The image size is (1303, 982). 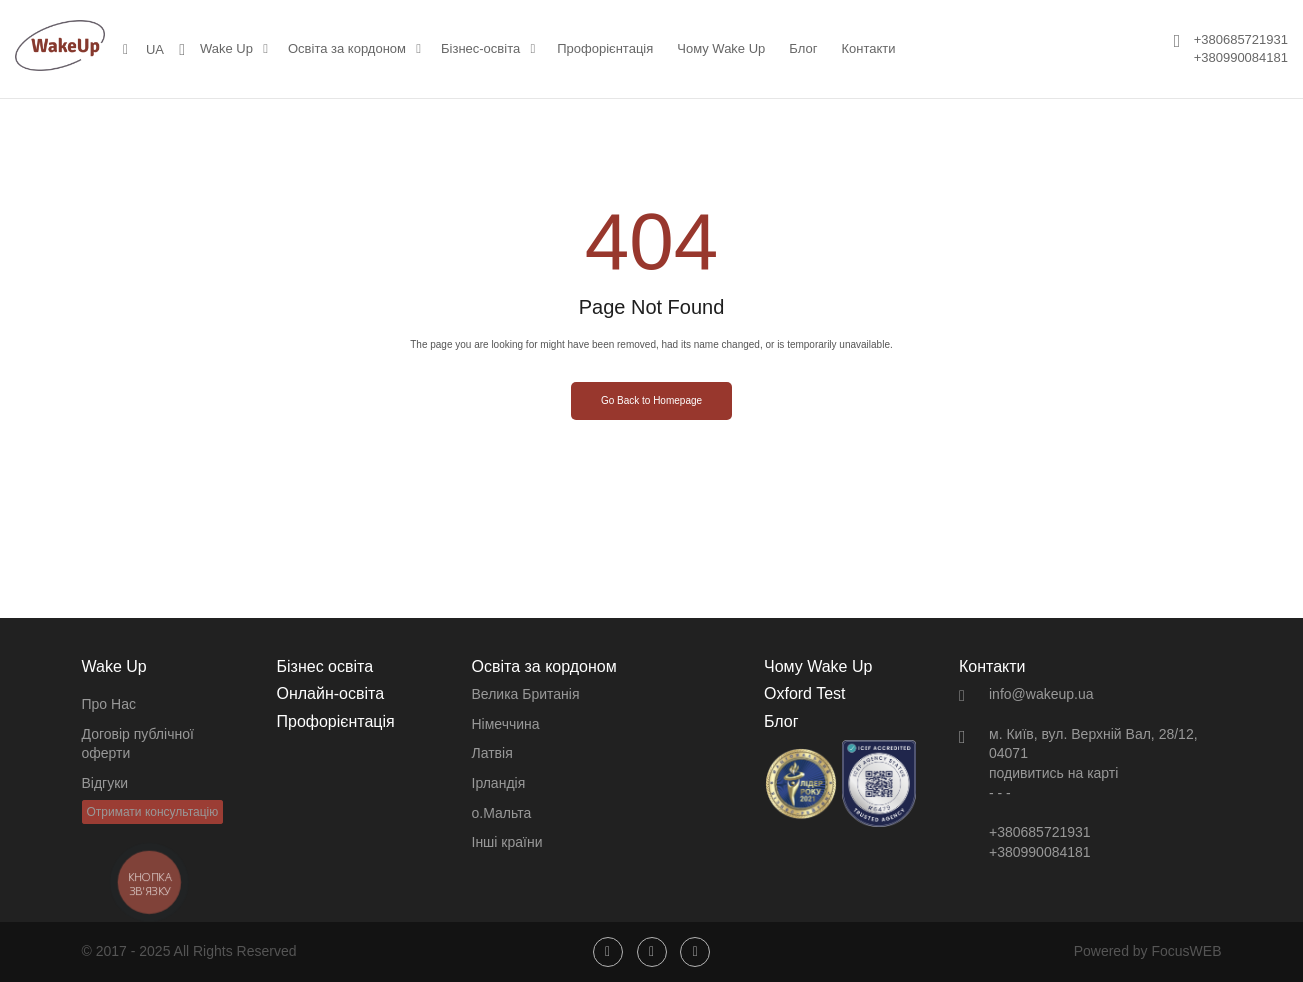 What do you see at coordinates (803, 48) in the screenshot?
I see `Блог` at bounding box center [803, 48].